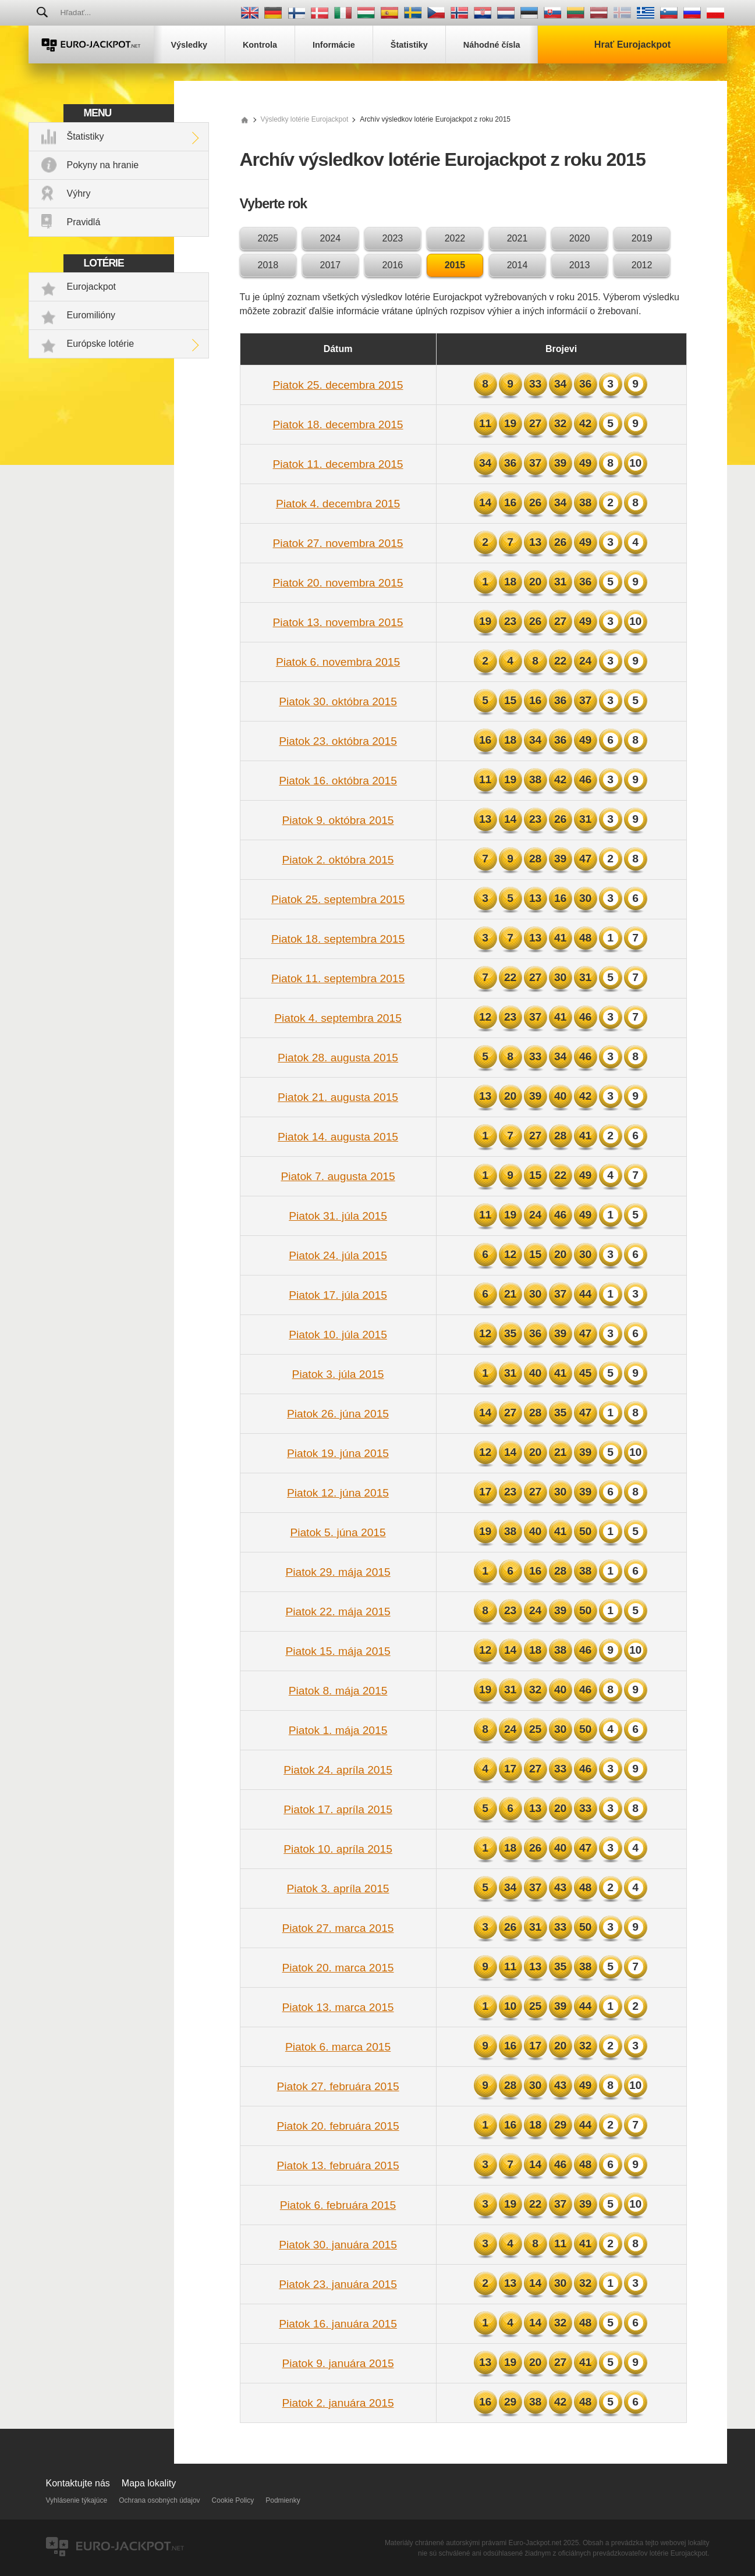 The width and height of the screenshot is (755, 2576). Describe the element at coordinates (338, 1334) in the screenshot. I see `Piatok 10. júla 2015` at that location.